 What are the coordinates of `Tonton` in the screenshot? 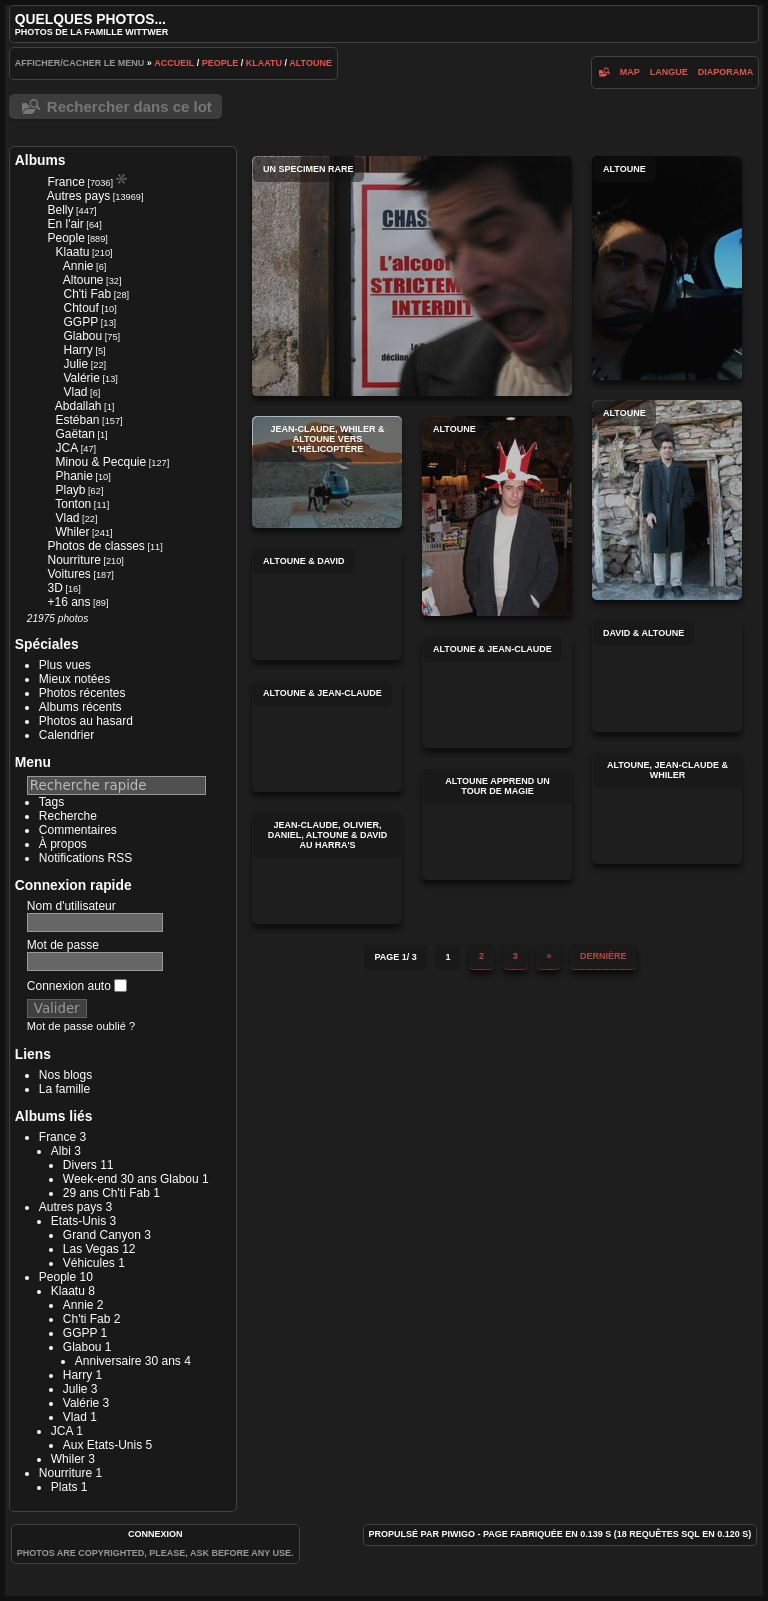 It's located at (73, 504).